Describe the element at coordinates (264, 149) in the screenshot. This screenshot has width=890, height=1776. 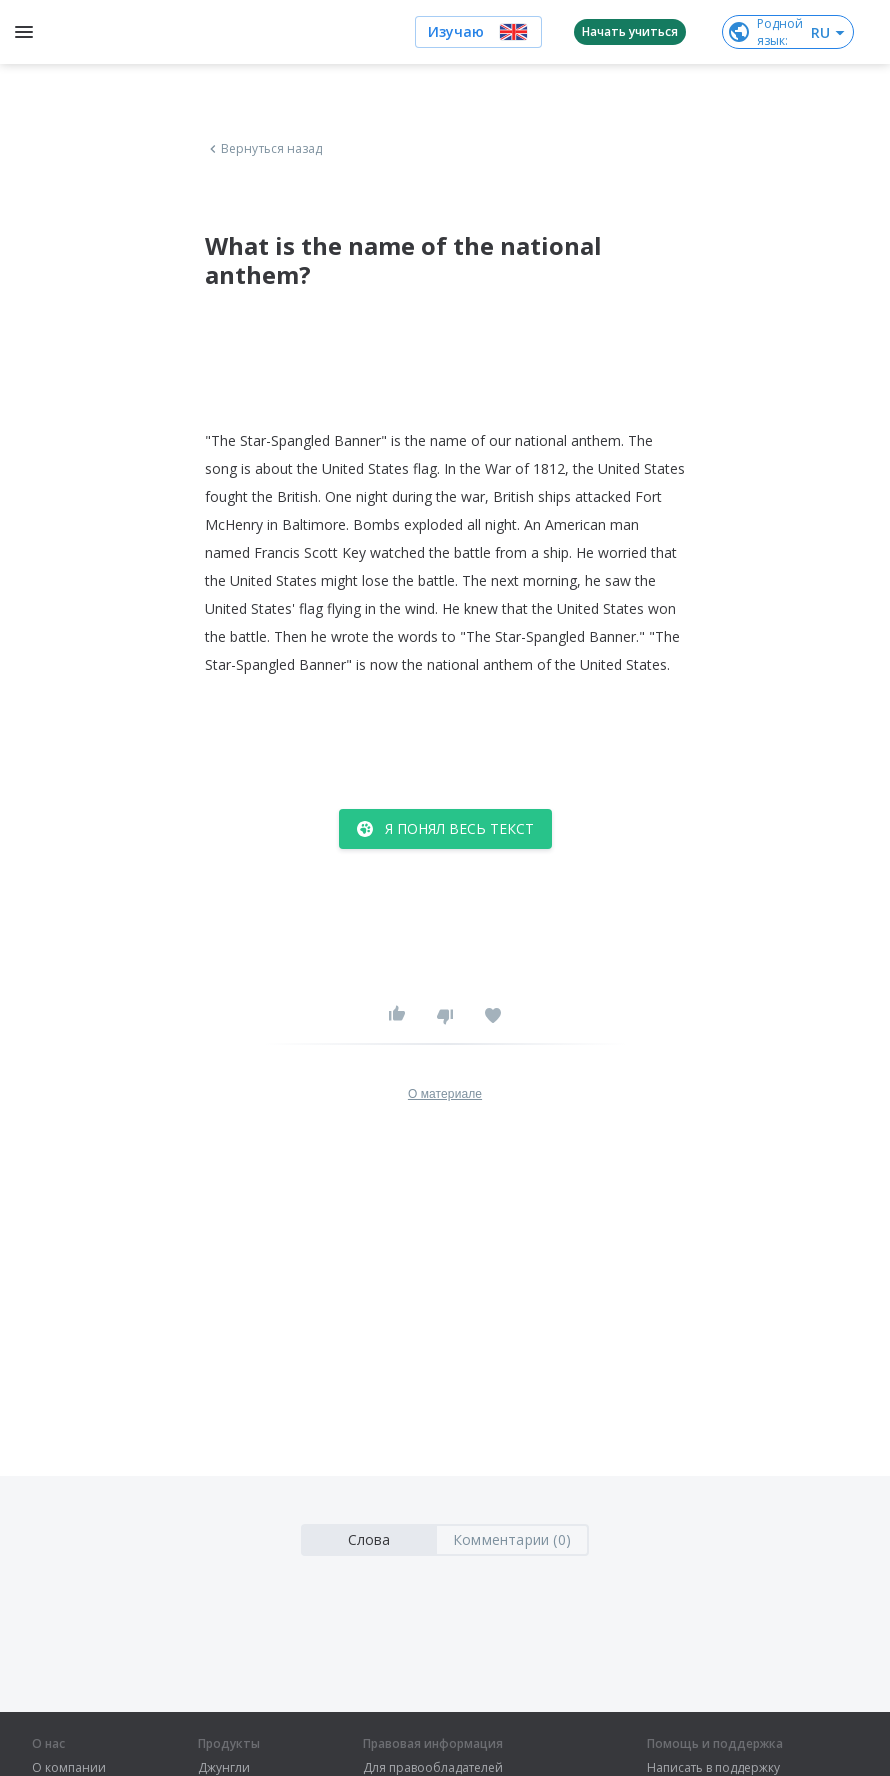
I see `Вернуться назад` at that location.